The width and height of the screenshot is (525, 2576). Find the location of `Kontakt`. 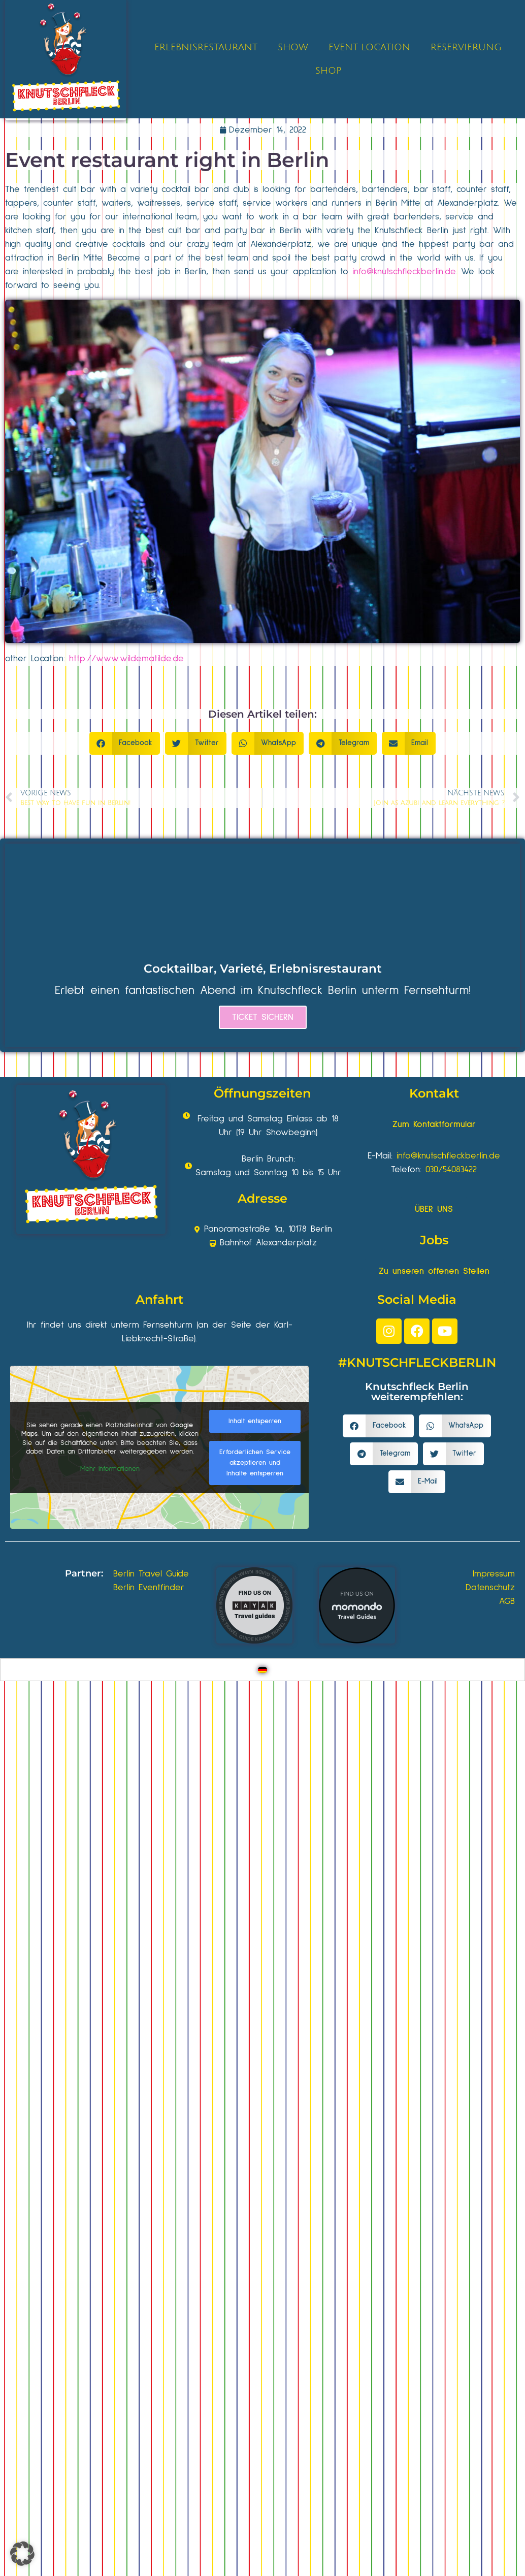

Kontakt is located at coordinates (434, 1093).